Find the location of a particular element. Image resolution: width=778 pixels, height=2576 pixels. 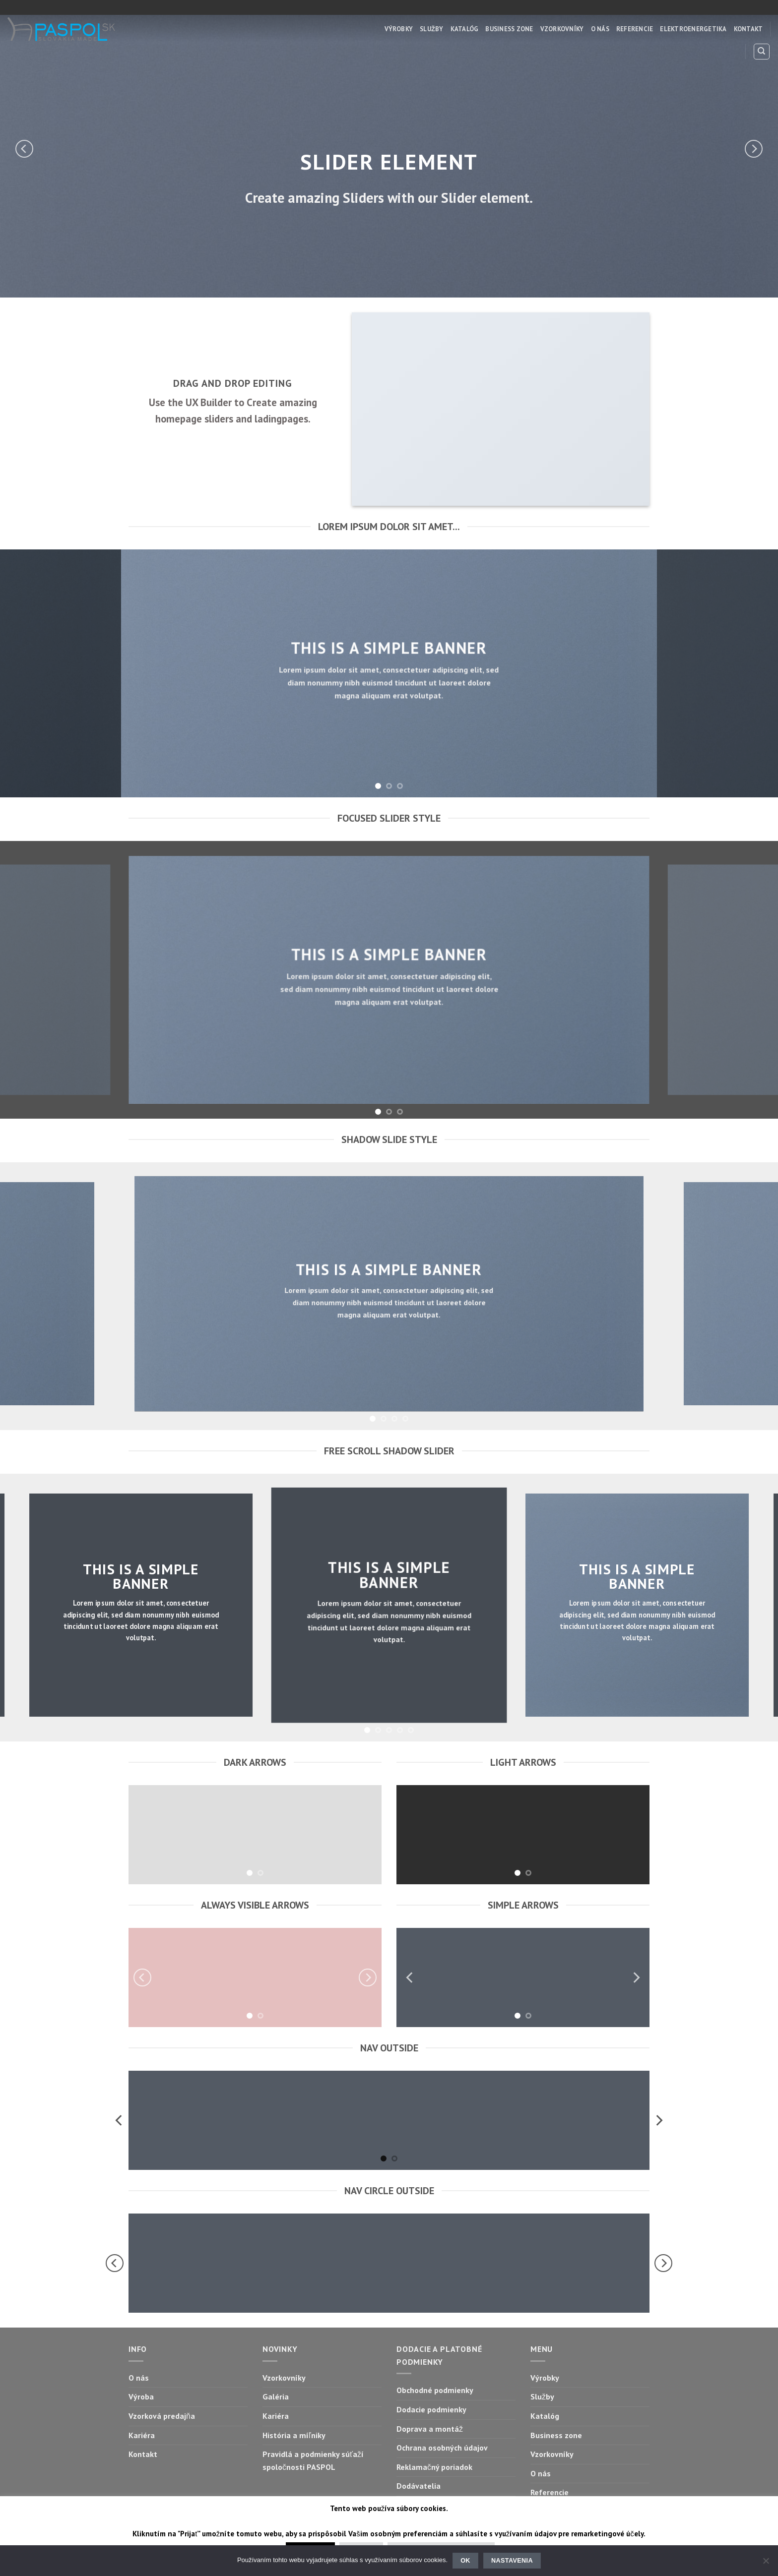

Katalóg is located at coordinates (465, 29).